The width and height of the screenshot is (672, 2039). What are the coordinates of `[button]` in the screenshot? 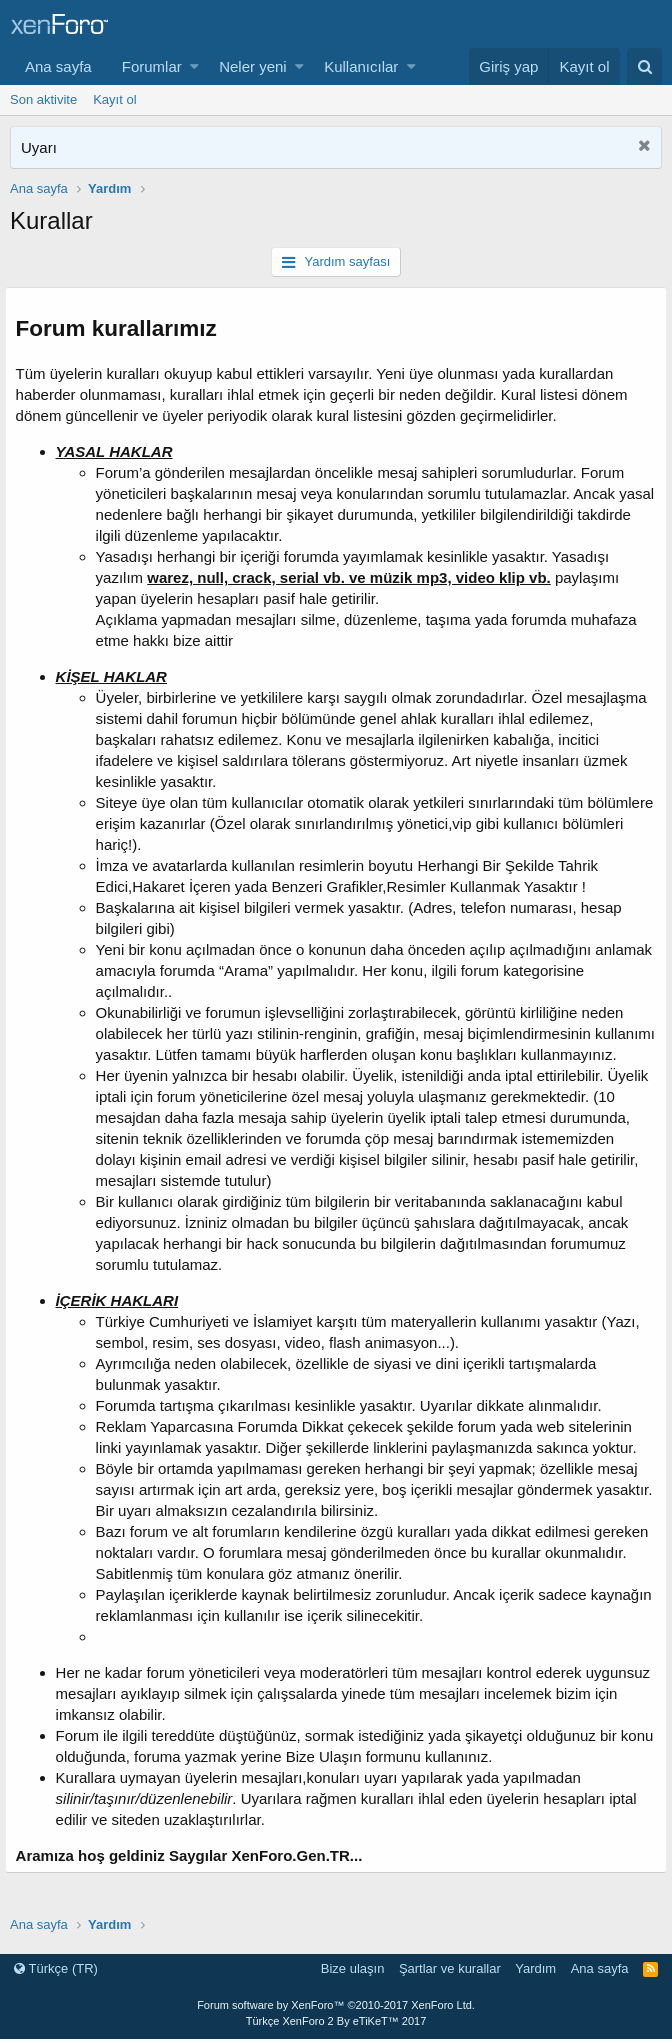 It's located at (194, 66).